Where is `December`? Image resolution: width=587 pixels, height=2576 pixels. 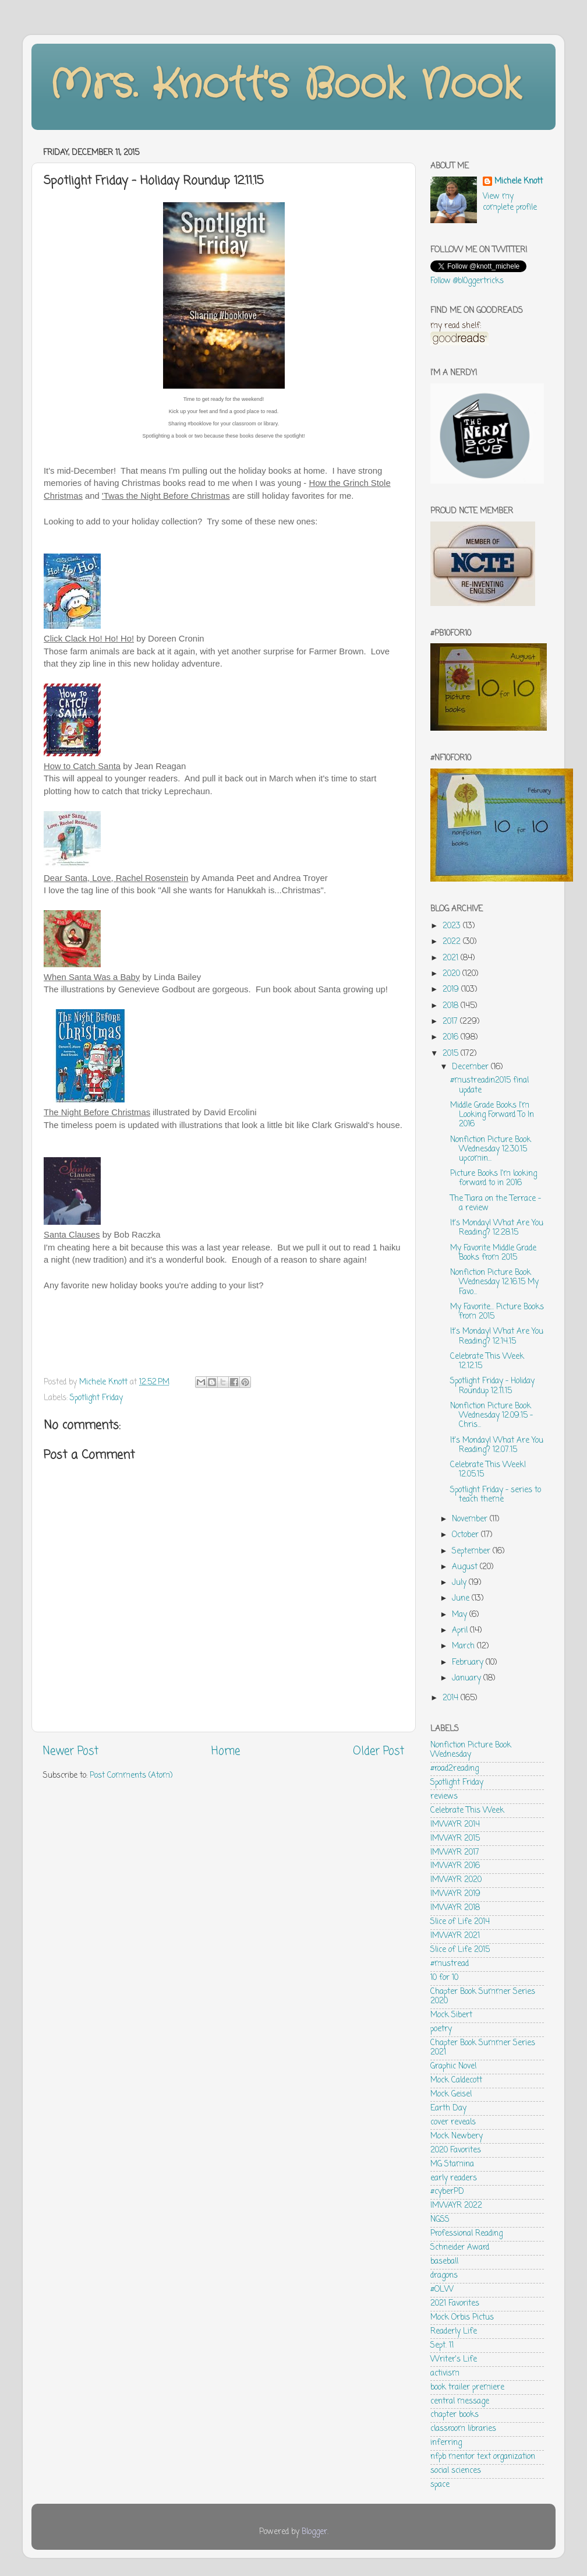
December is located at coordinates (471, 1067).